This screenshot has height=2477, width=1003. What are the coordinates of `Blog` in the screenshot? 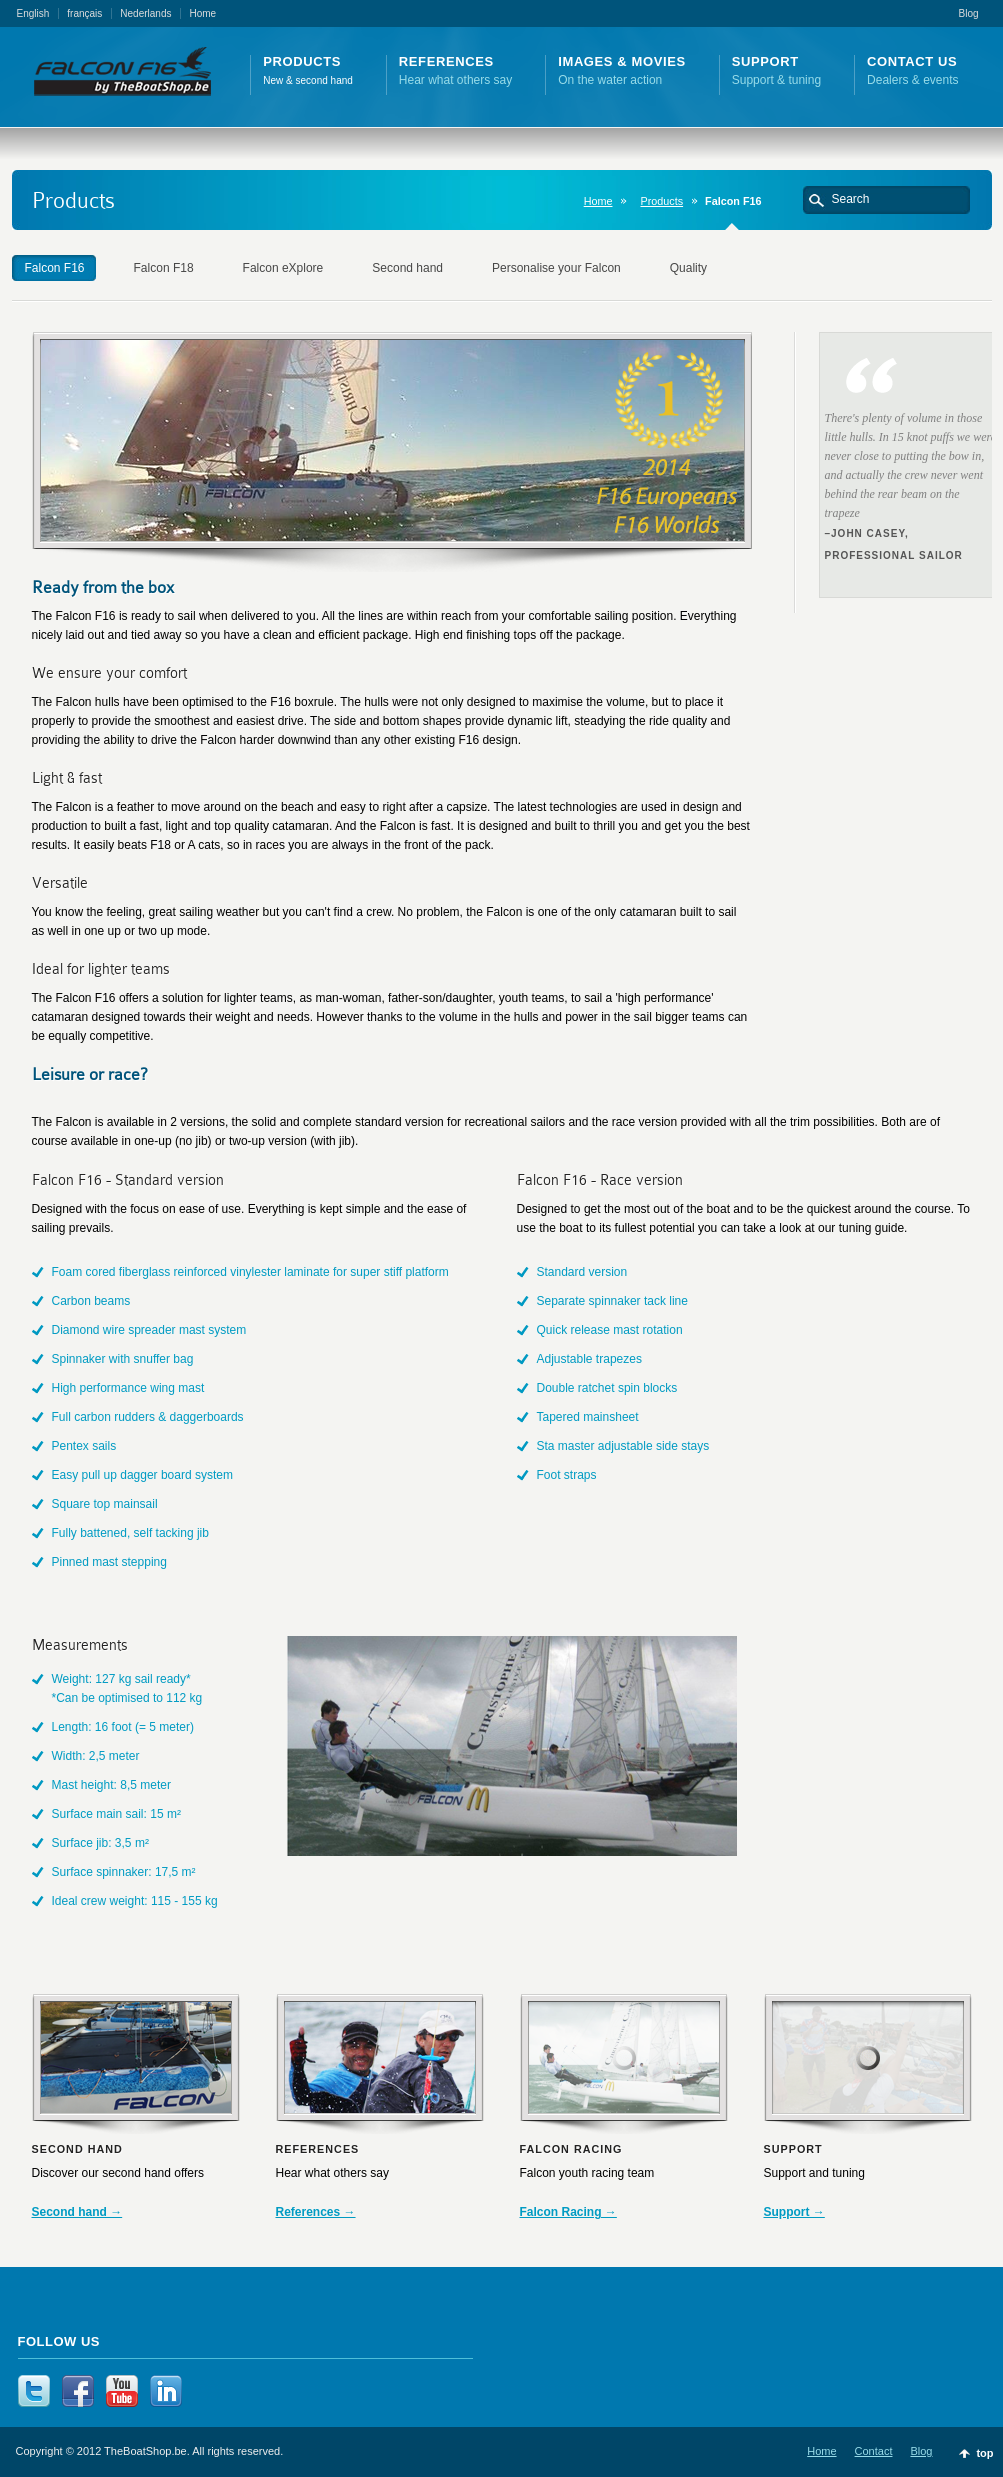 It's located at (968, 13).